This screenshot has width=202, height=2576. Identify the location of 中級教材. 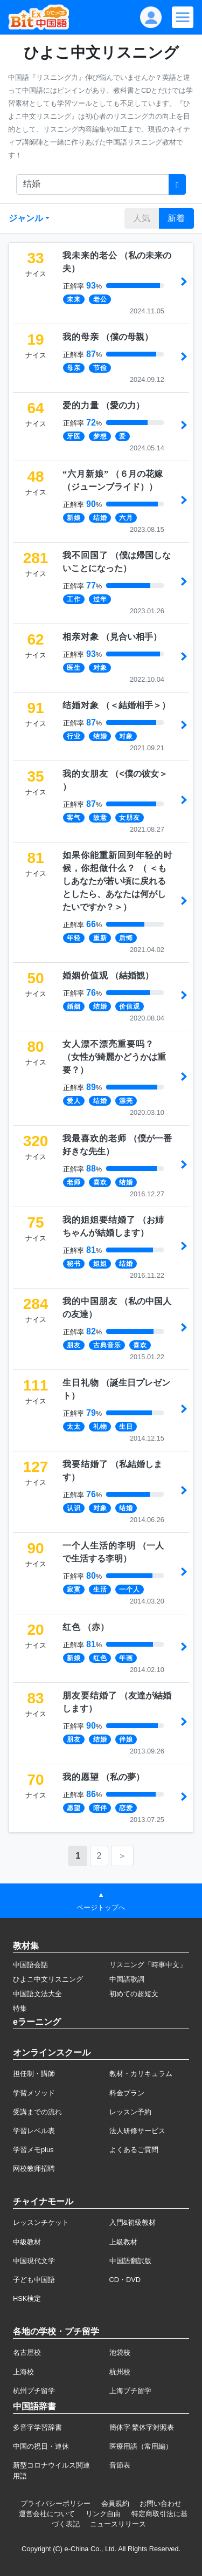
(27, 2242).